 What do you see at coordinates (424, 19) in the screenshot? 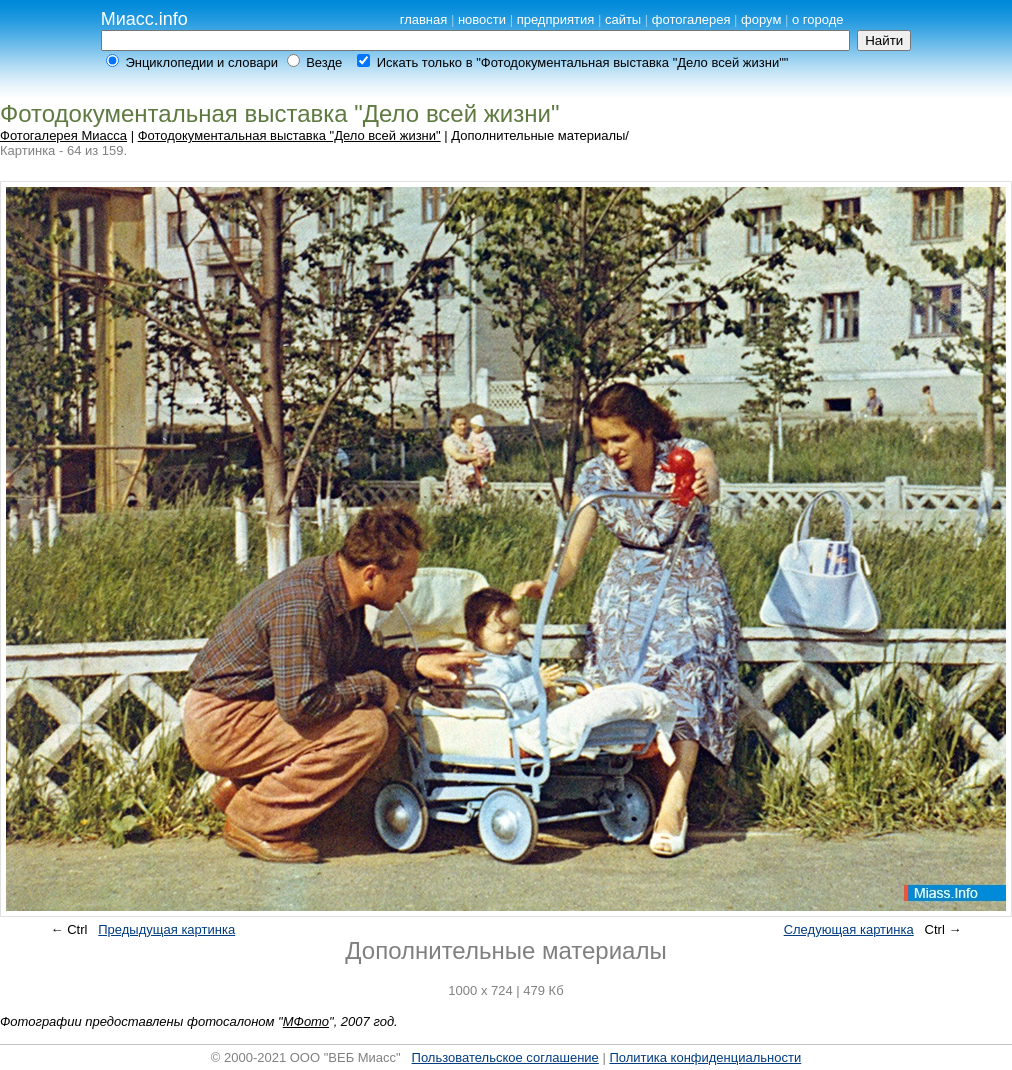
I see `главная` at bounding box center [424, 19].